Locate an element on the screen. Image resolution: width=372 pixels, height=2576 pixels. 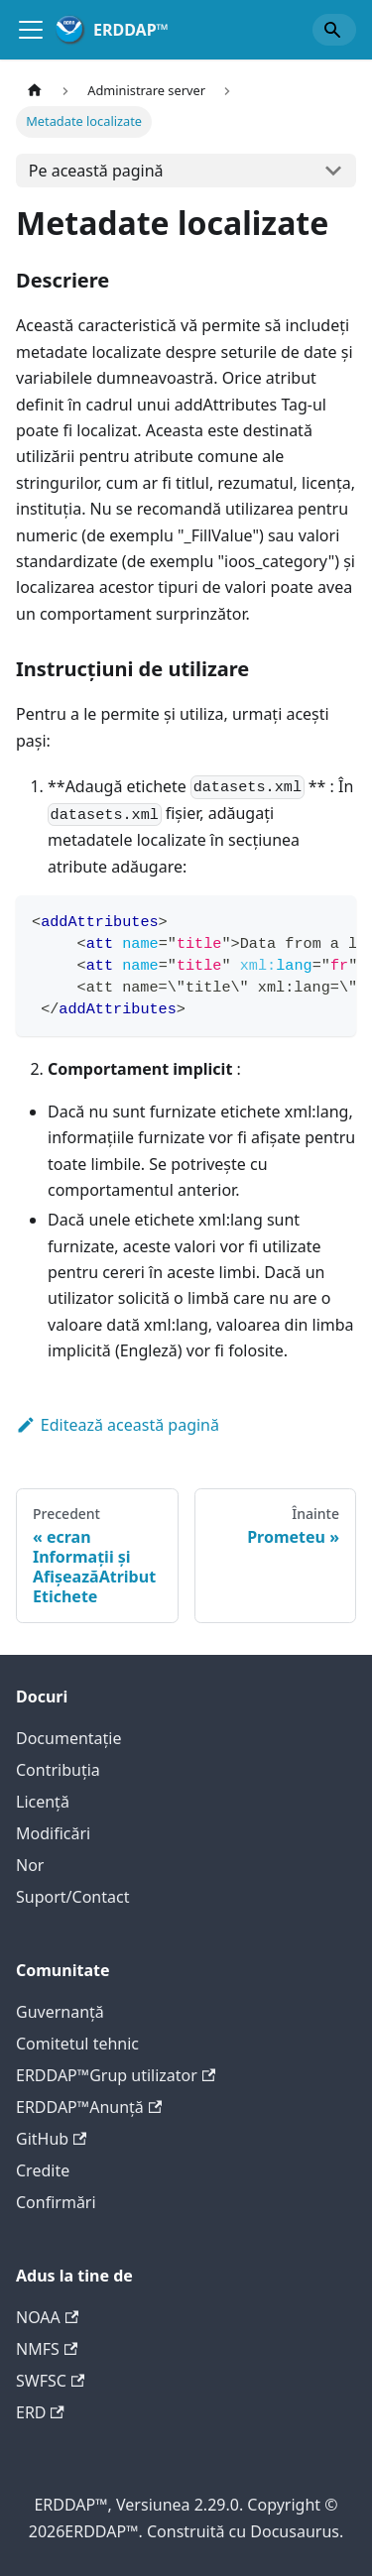
SWFSC is located at coordinates (50, 2381).